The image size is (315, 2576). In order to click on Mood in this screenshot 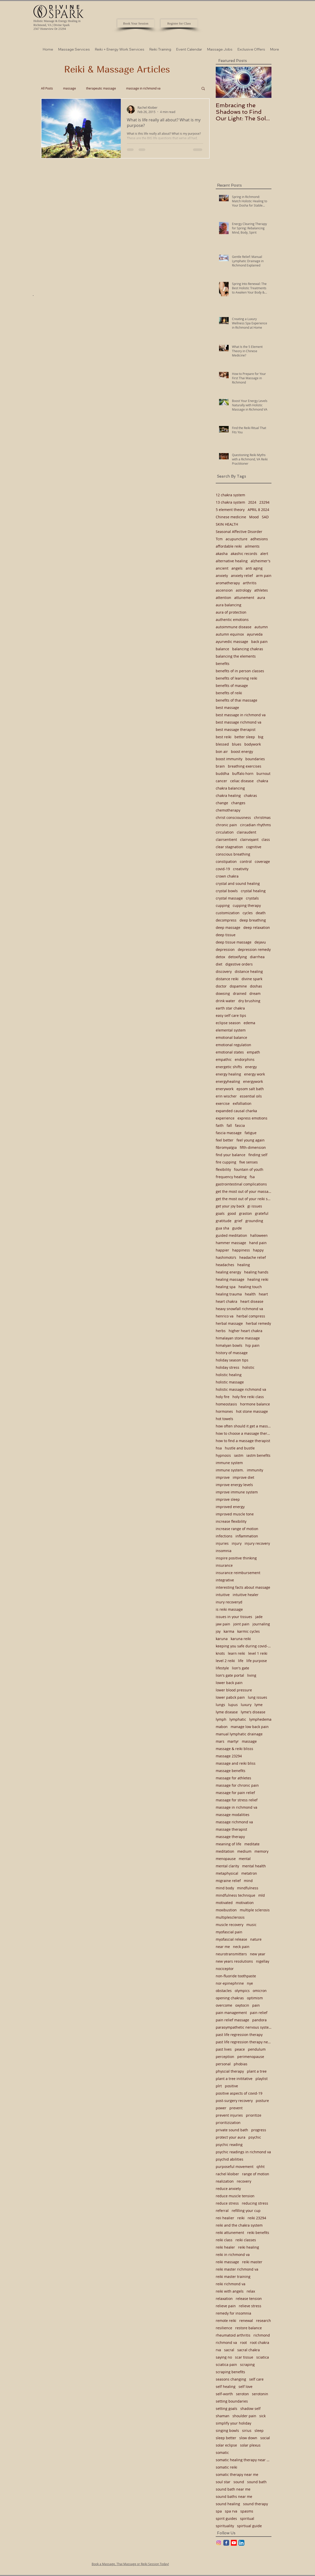, I will do `click(254, 517)`.